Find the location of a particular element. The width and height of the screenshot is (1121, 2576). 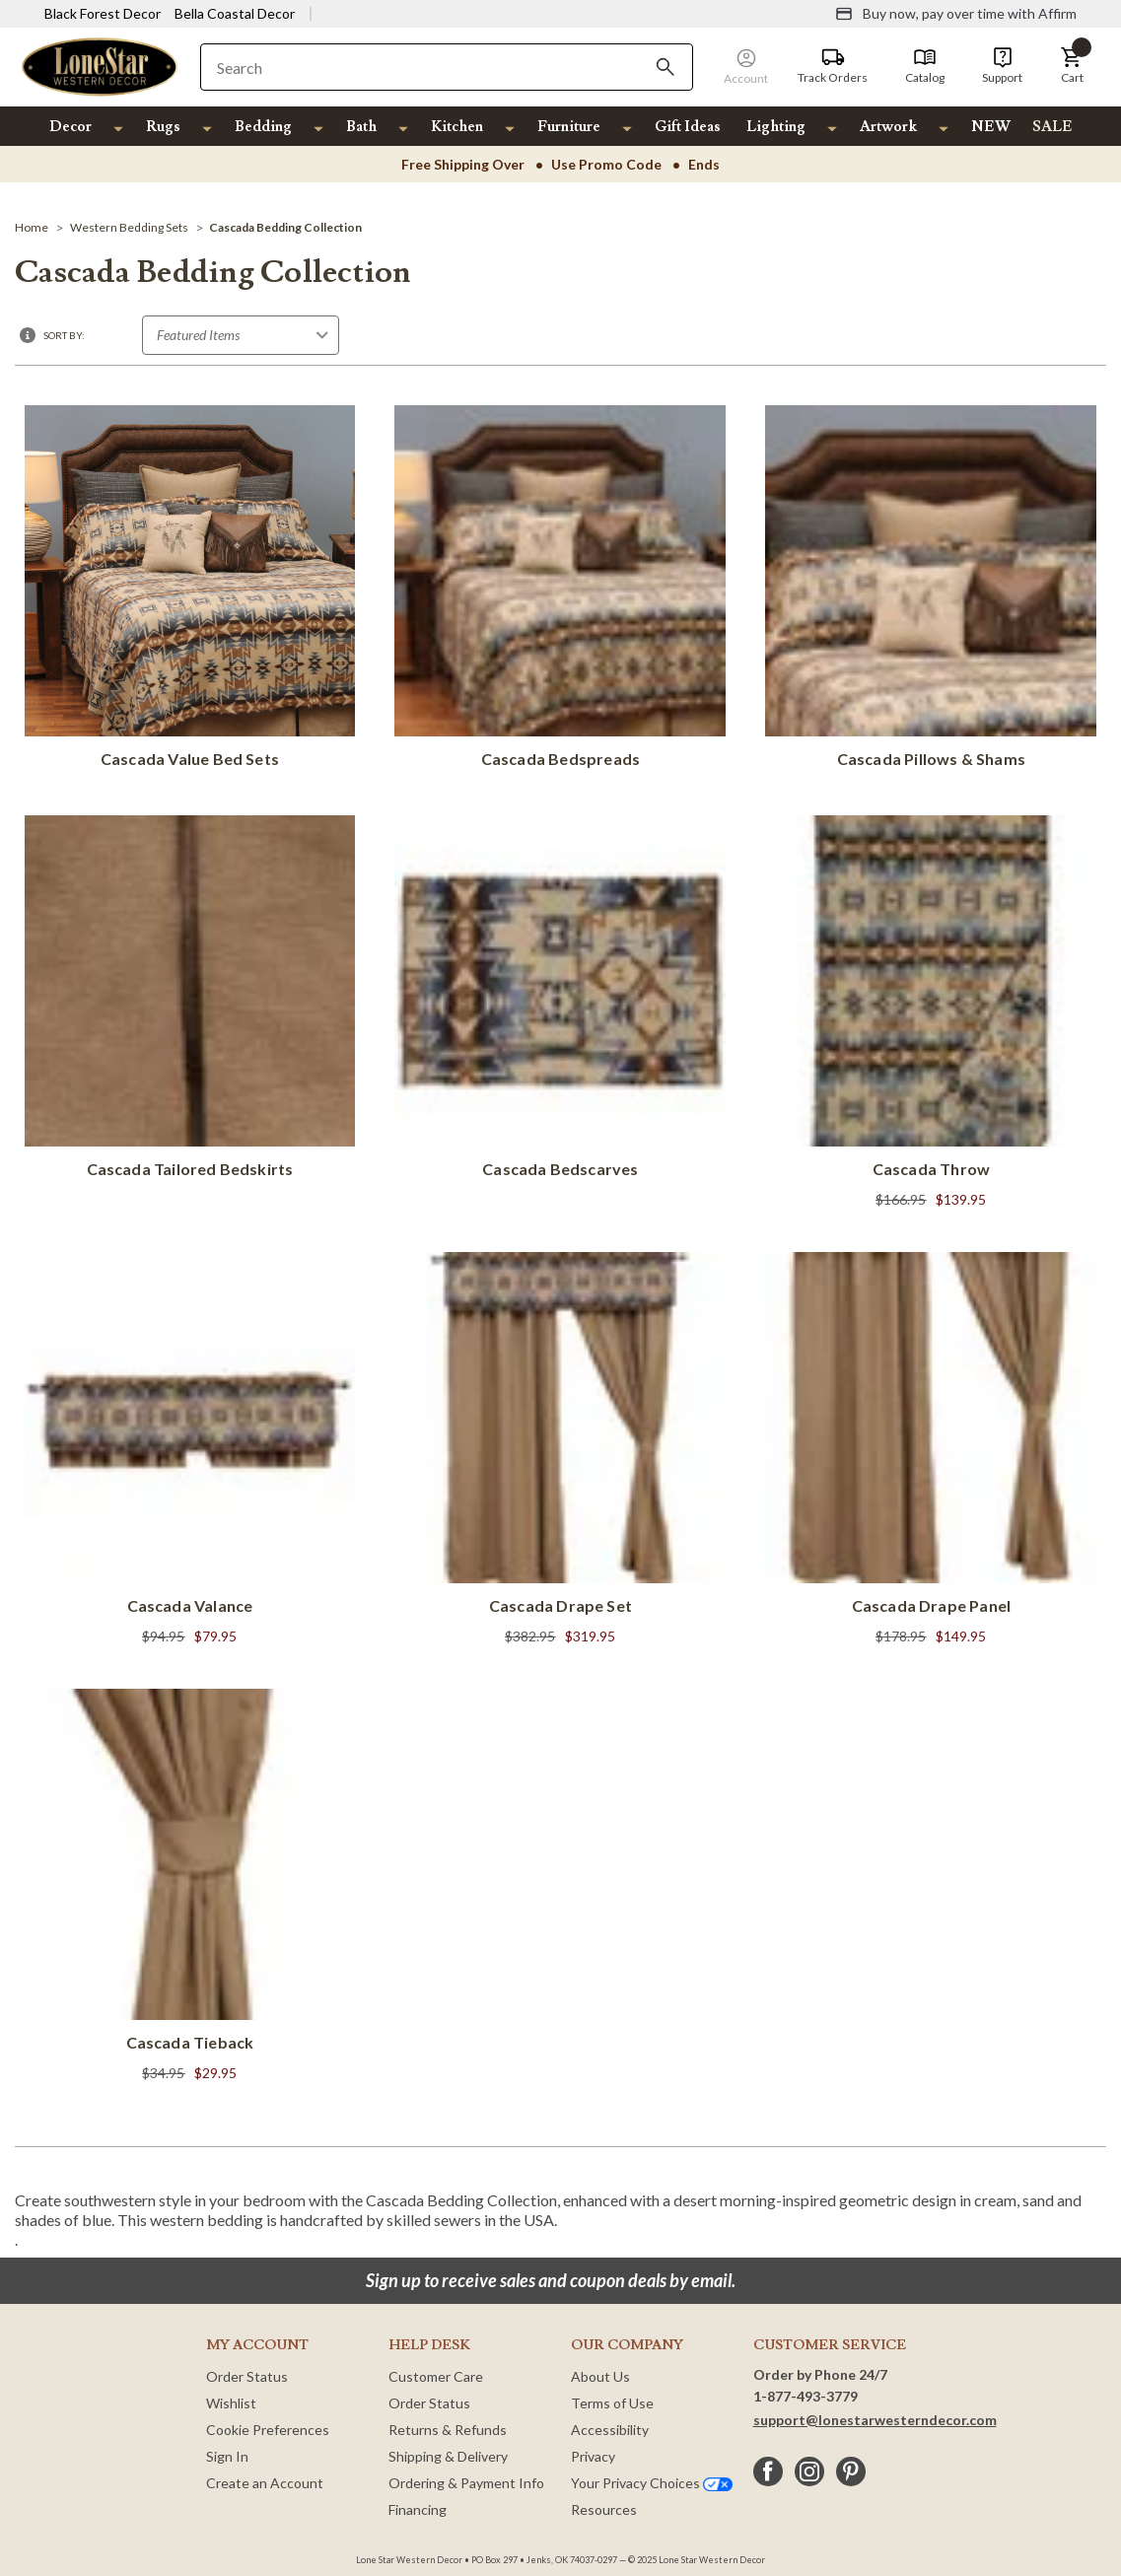

Decor is located at coordinates (70, 126).